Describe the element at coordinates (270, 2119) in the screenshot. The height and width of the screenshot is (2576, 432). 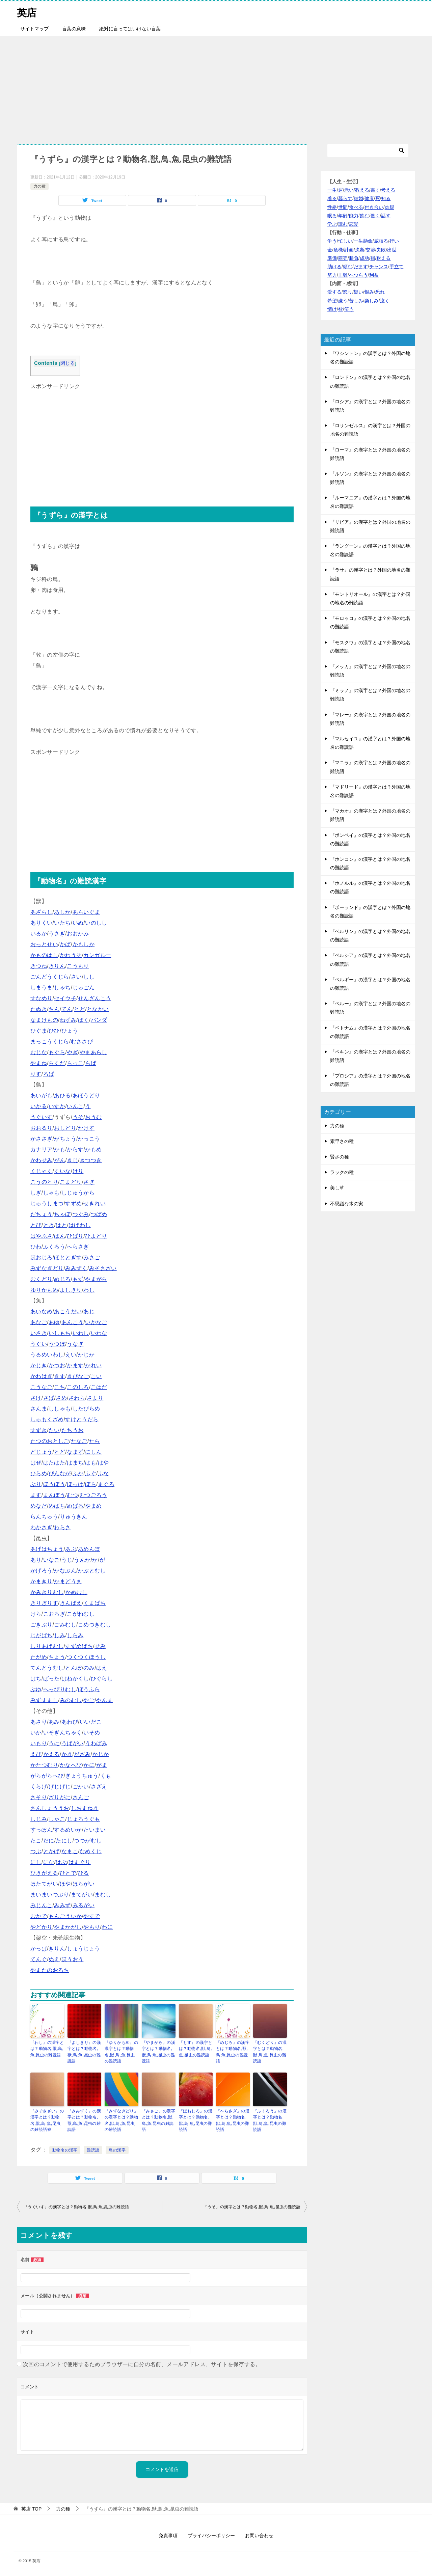
I see `『ふくろう』の漢字とは？動物名,獣,鳥,魚,昆虫の難読語` at that location.